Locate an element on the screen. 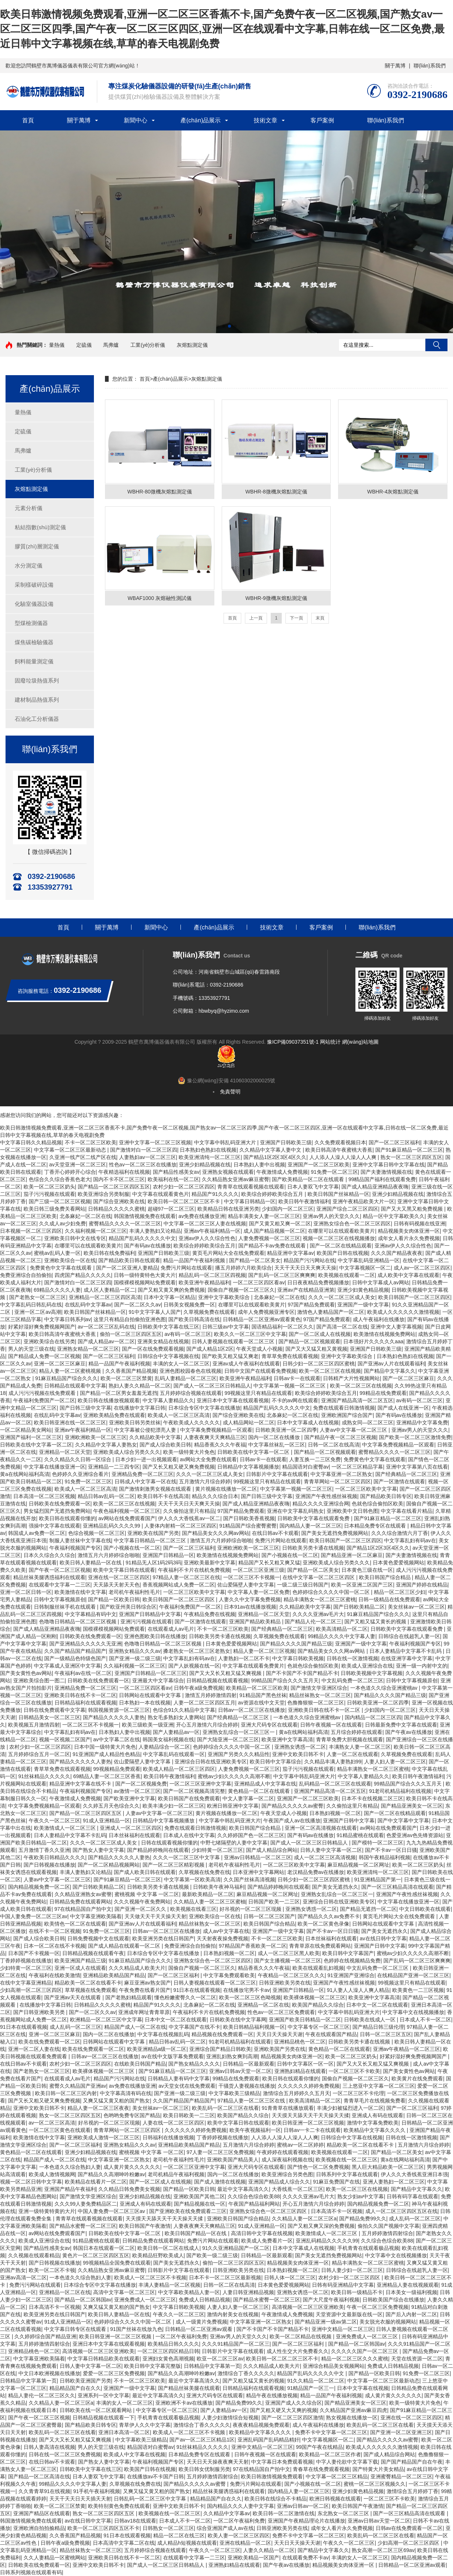  久久综合色综合欧美88 is located at coordinates (254, 2196).